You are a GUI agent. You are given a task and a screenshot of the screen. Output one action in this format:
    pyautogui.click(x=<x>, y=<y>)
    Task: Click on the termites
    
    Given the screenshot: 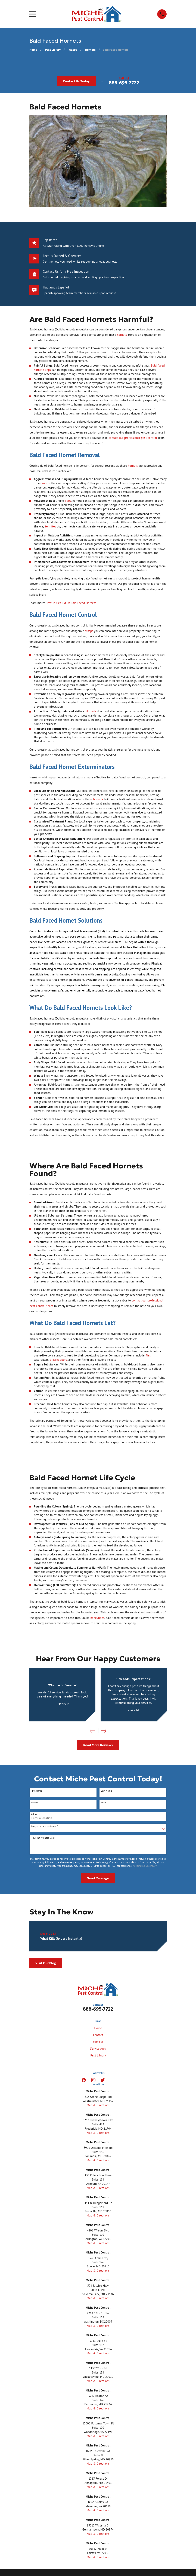 What is the action you would take?
    pyautogui.click(x=50, y=526)
    